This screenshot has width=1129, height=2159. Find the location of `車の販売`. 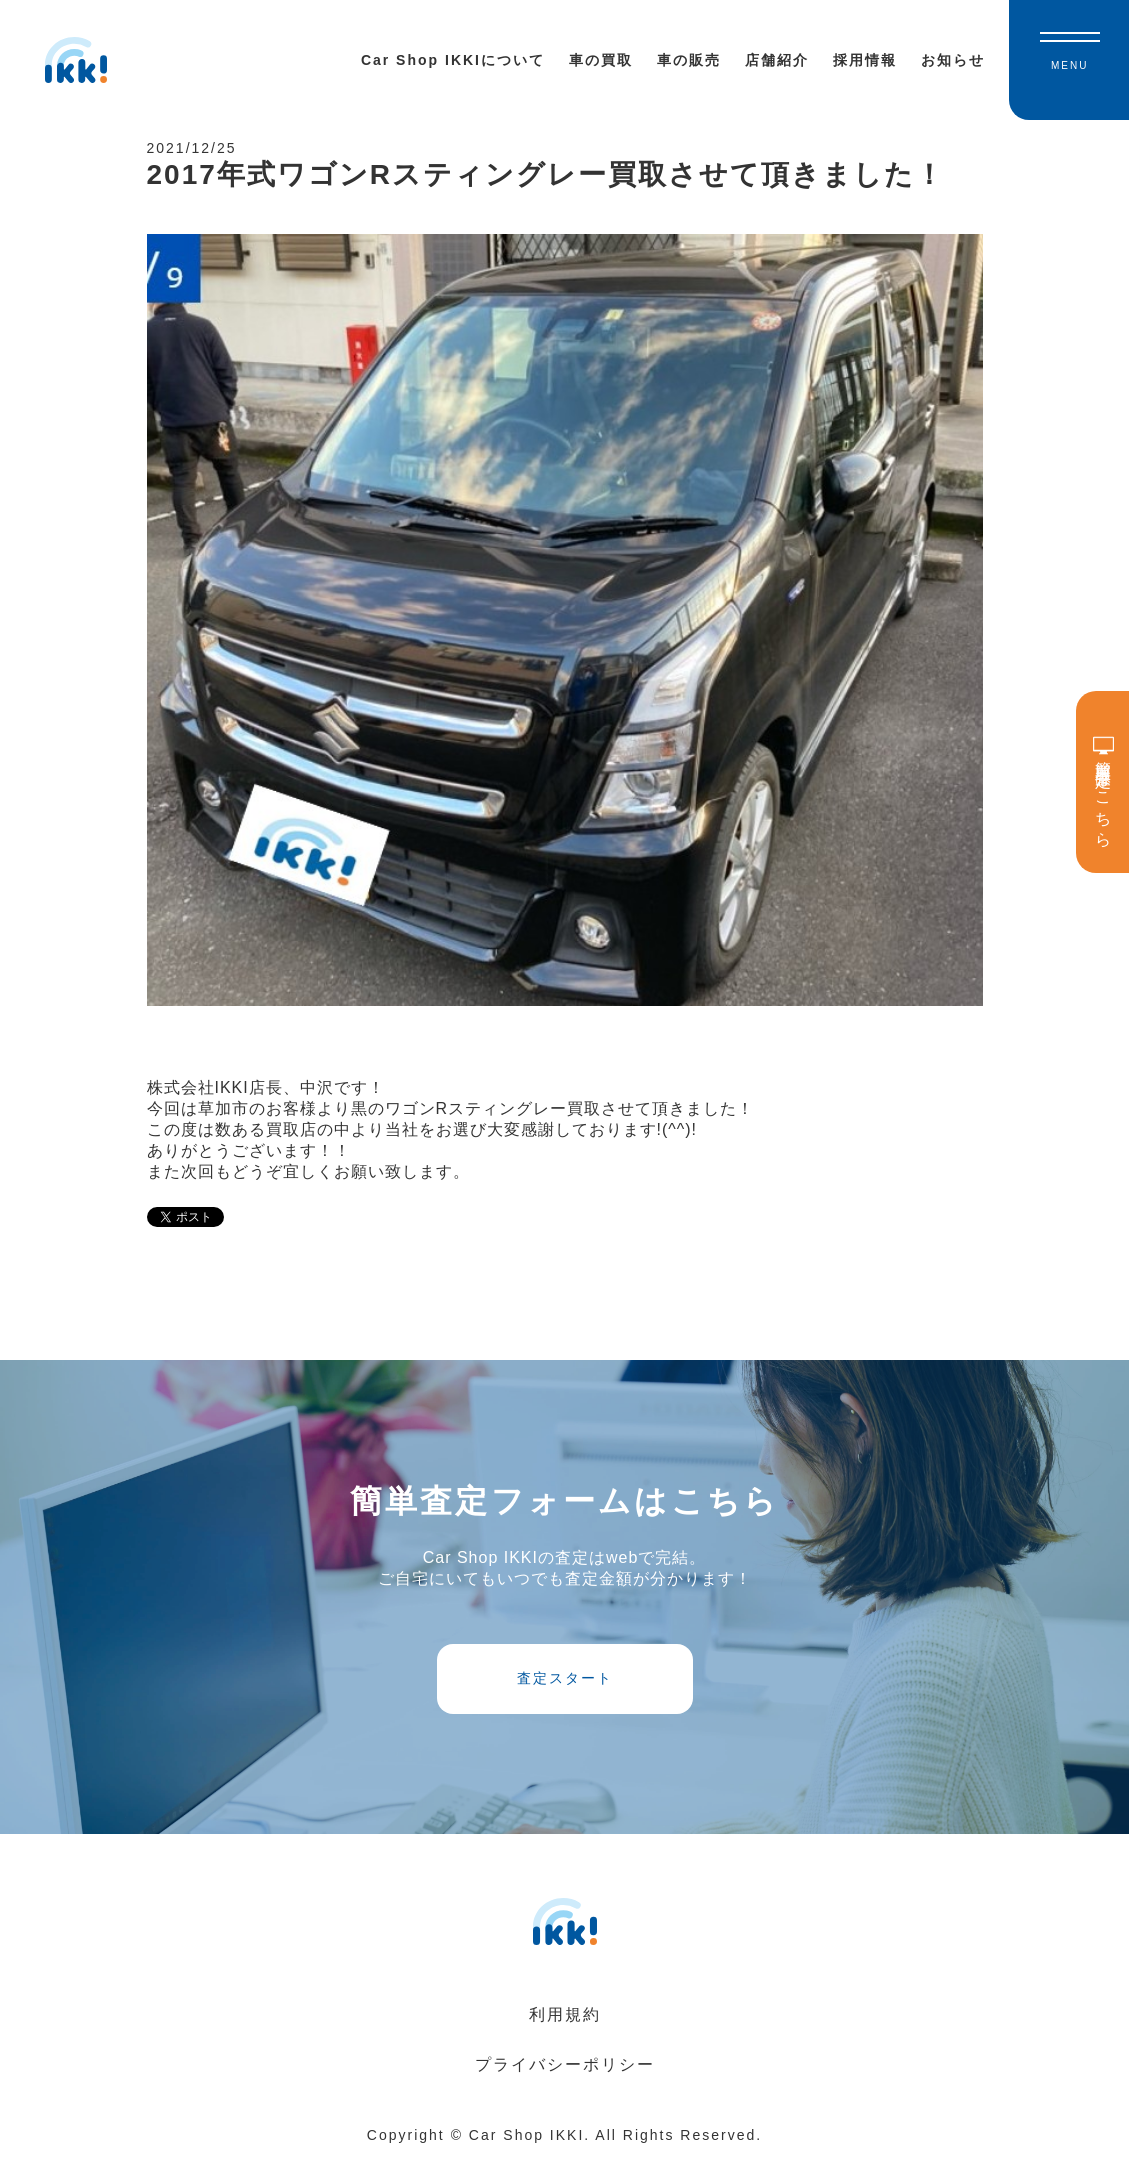

車の販売 is located at coordinates (689, 60).